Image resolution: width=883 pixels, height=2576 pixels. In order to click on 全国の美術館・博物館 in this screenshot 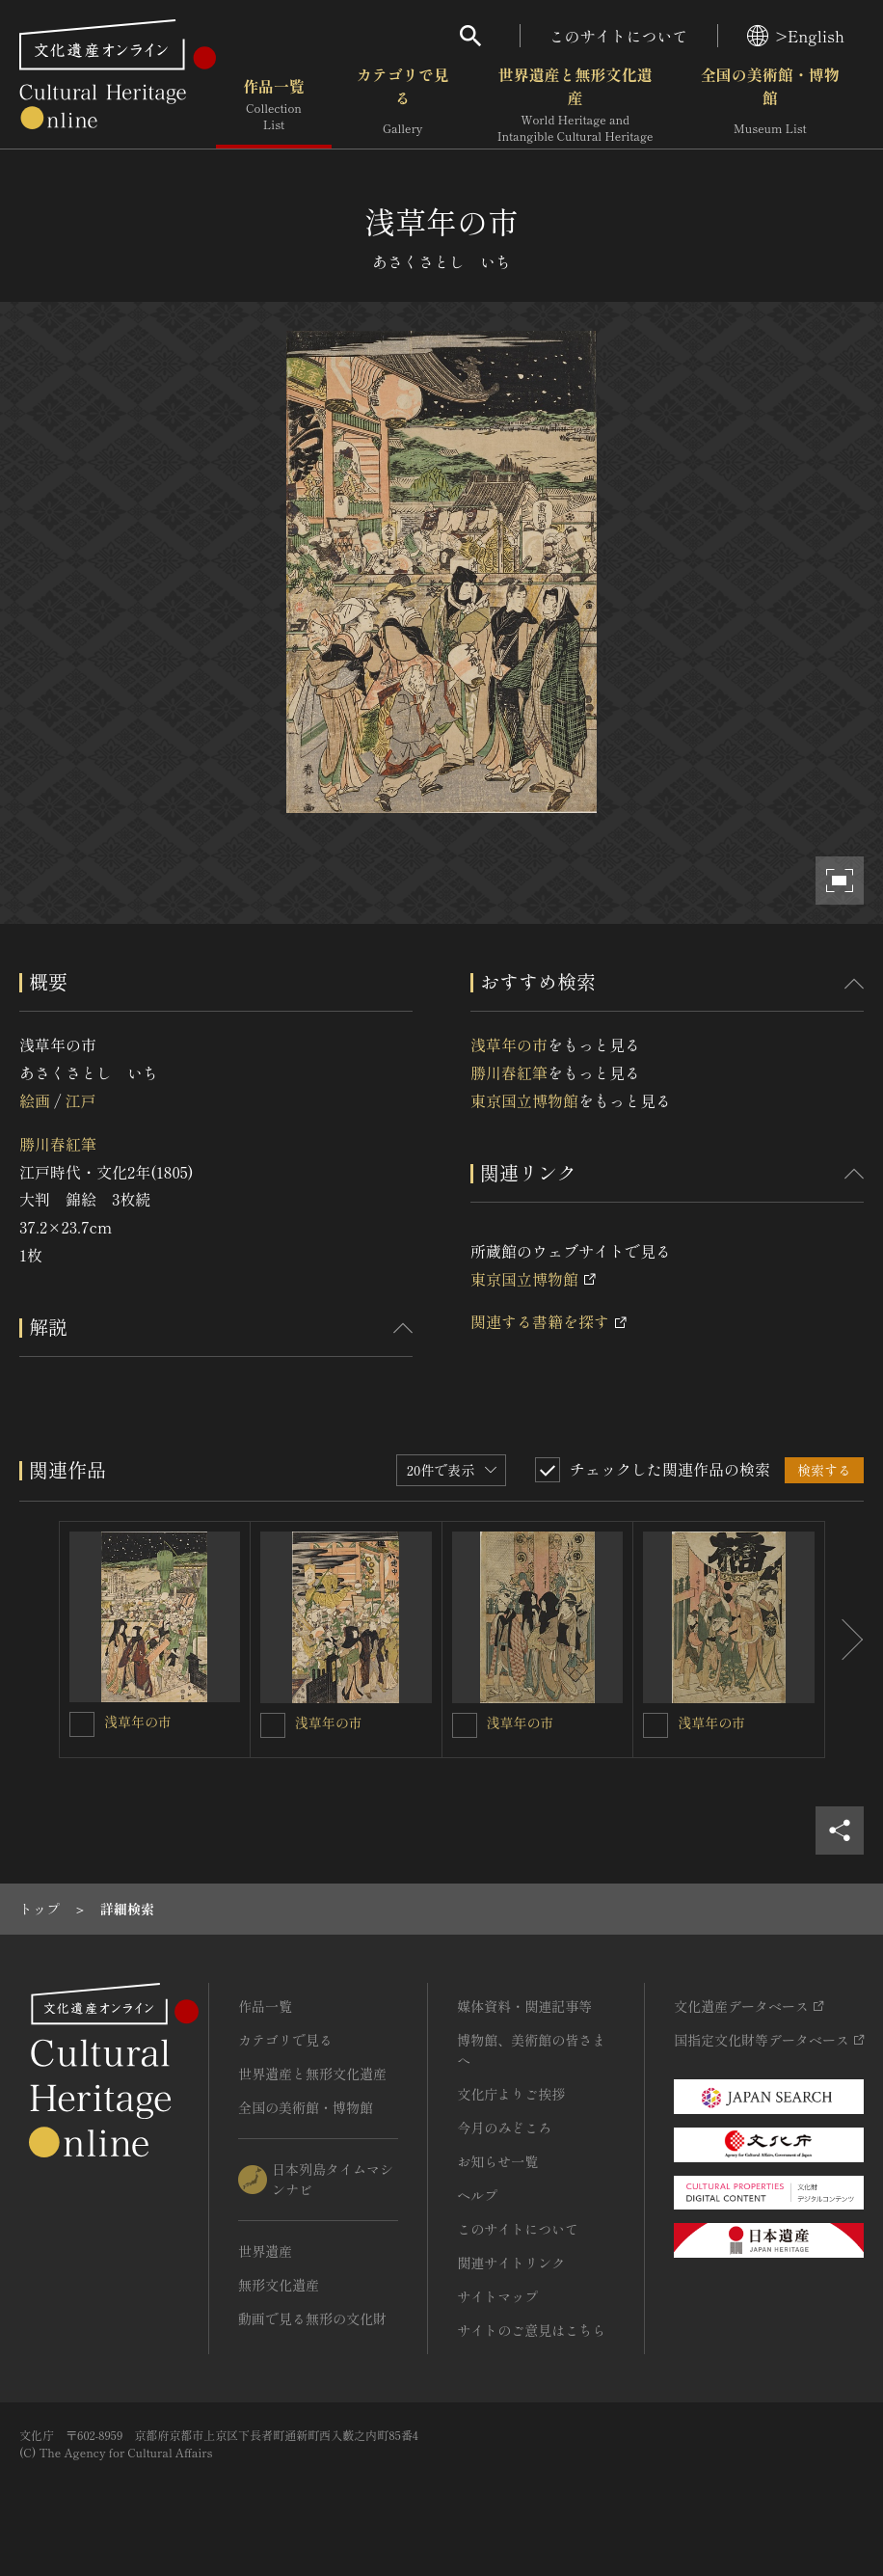, I will do `click(770, 105)`.